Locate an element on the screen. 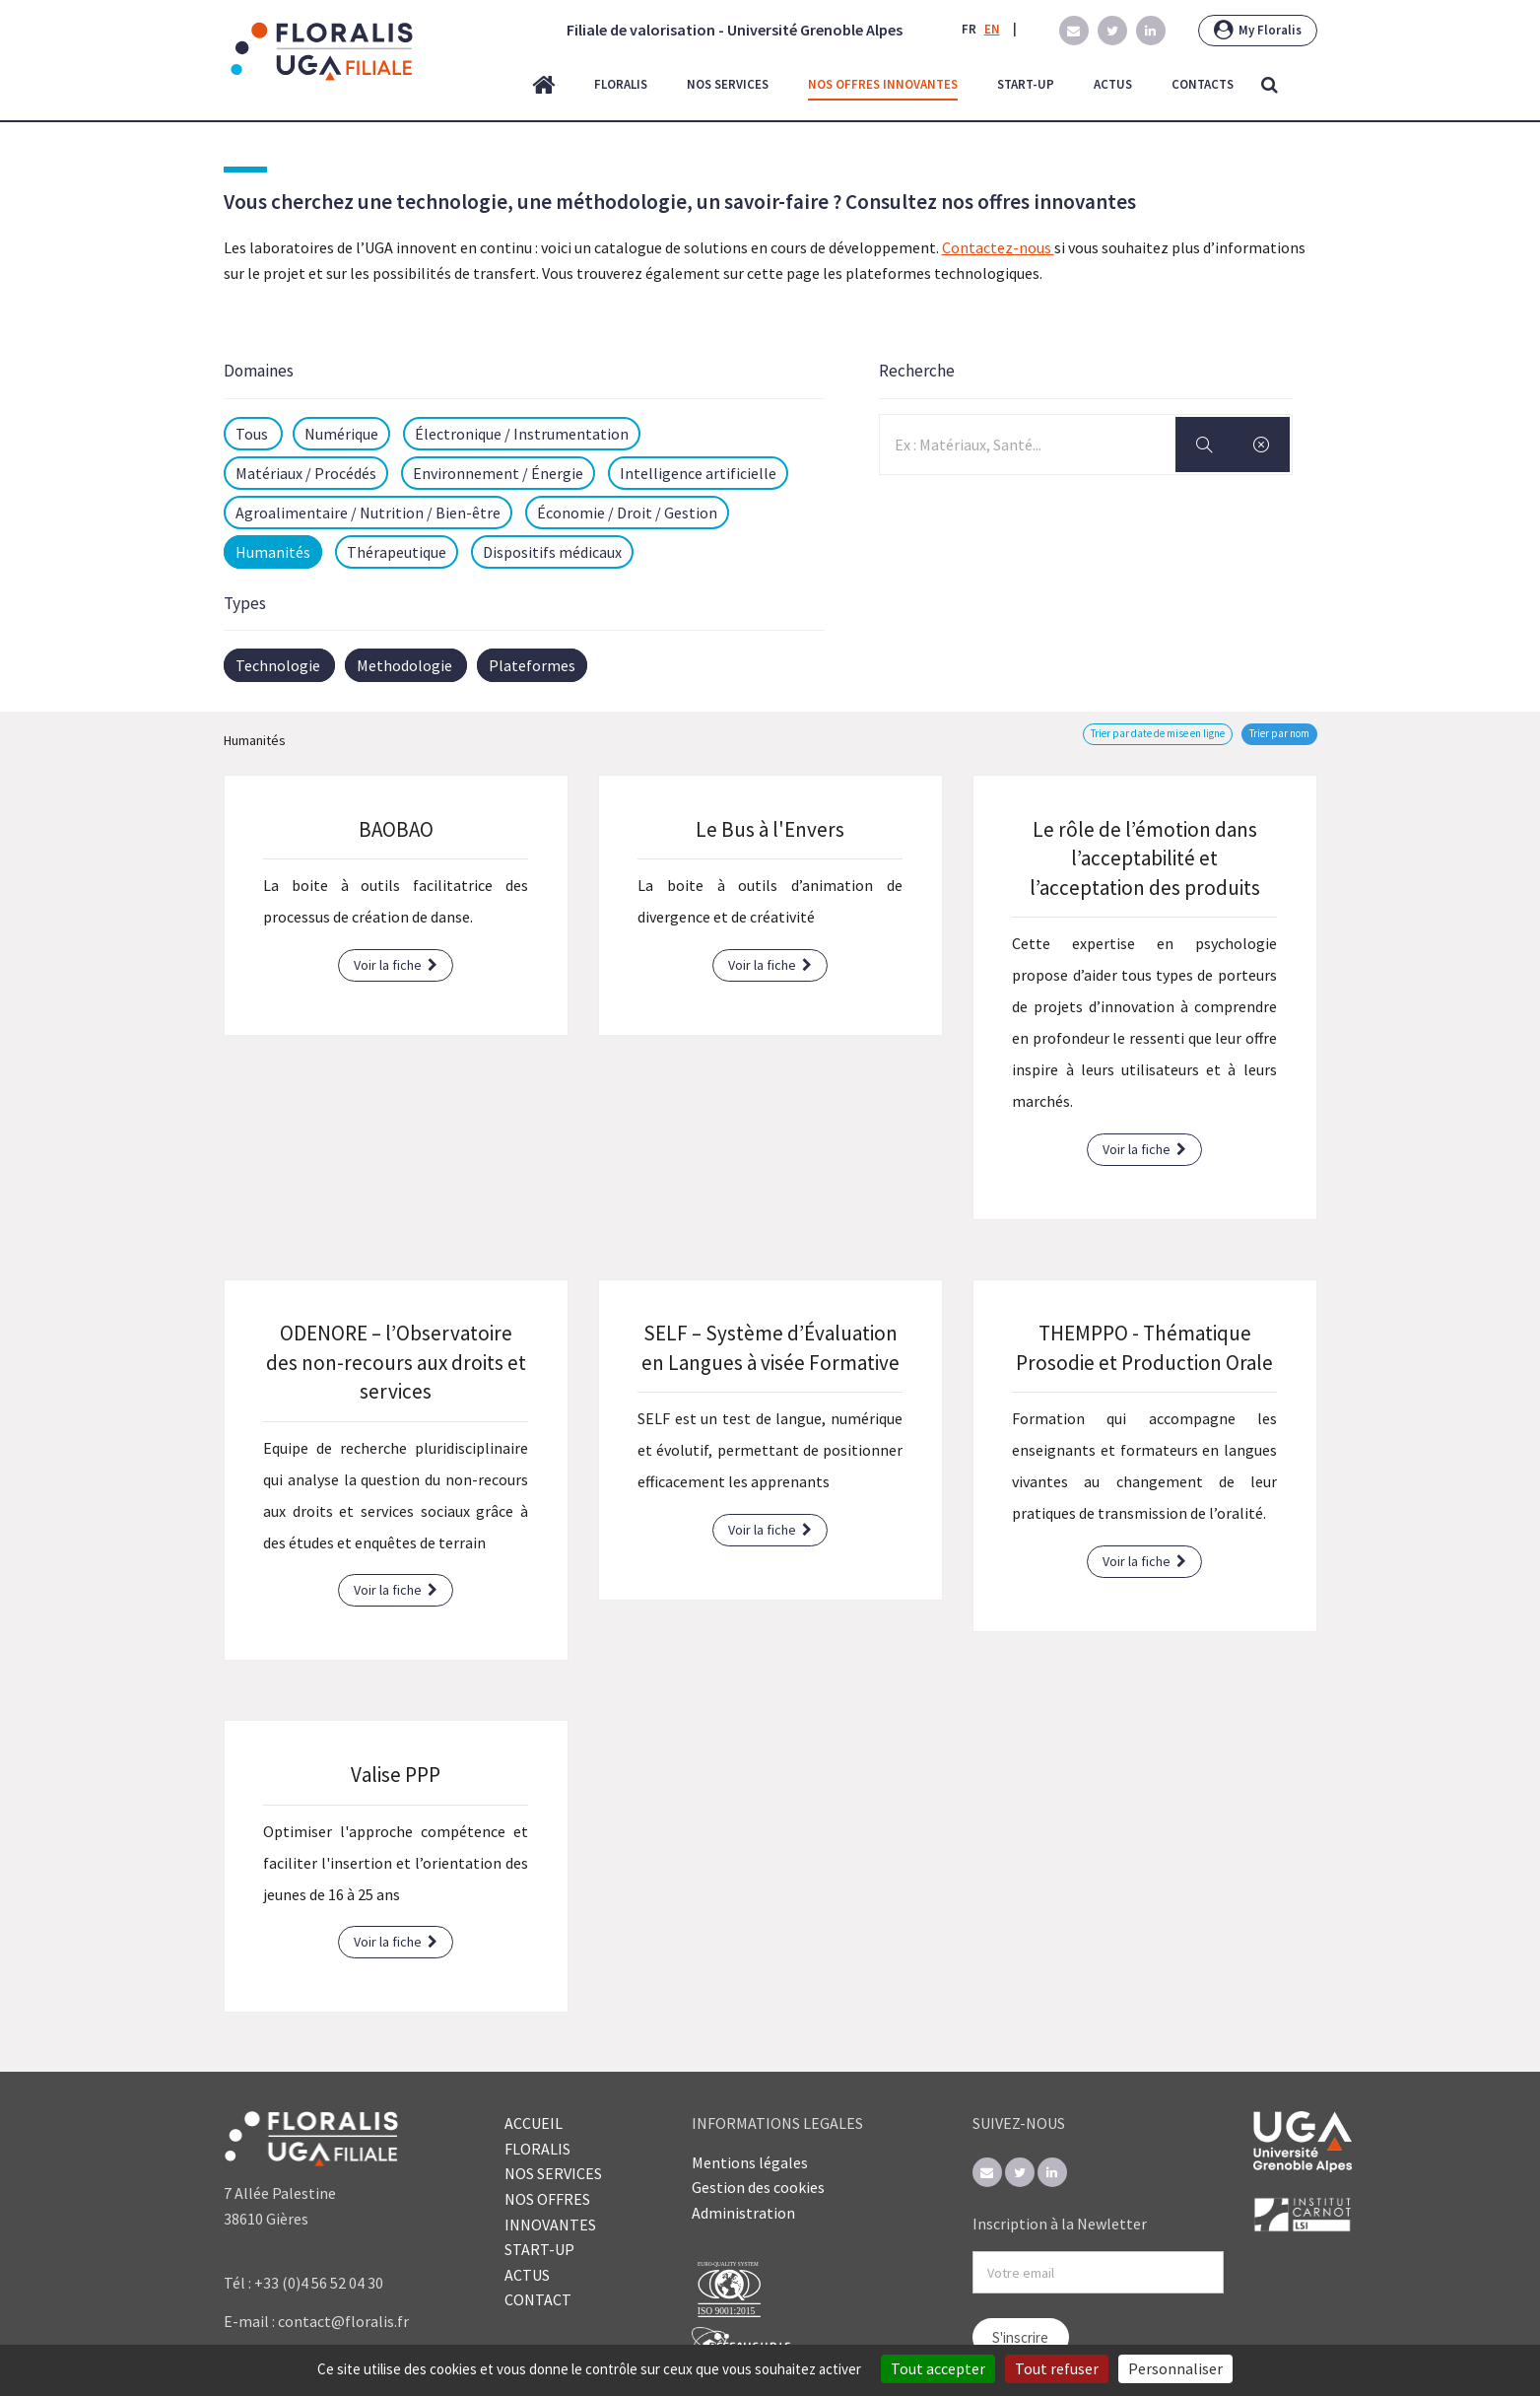 This screenshot has width=1540, height=2396. Numérique is located at coordinates (341, 434).